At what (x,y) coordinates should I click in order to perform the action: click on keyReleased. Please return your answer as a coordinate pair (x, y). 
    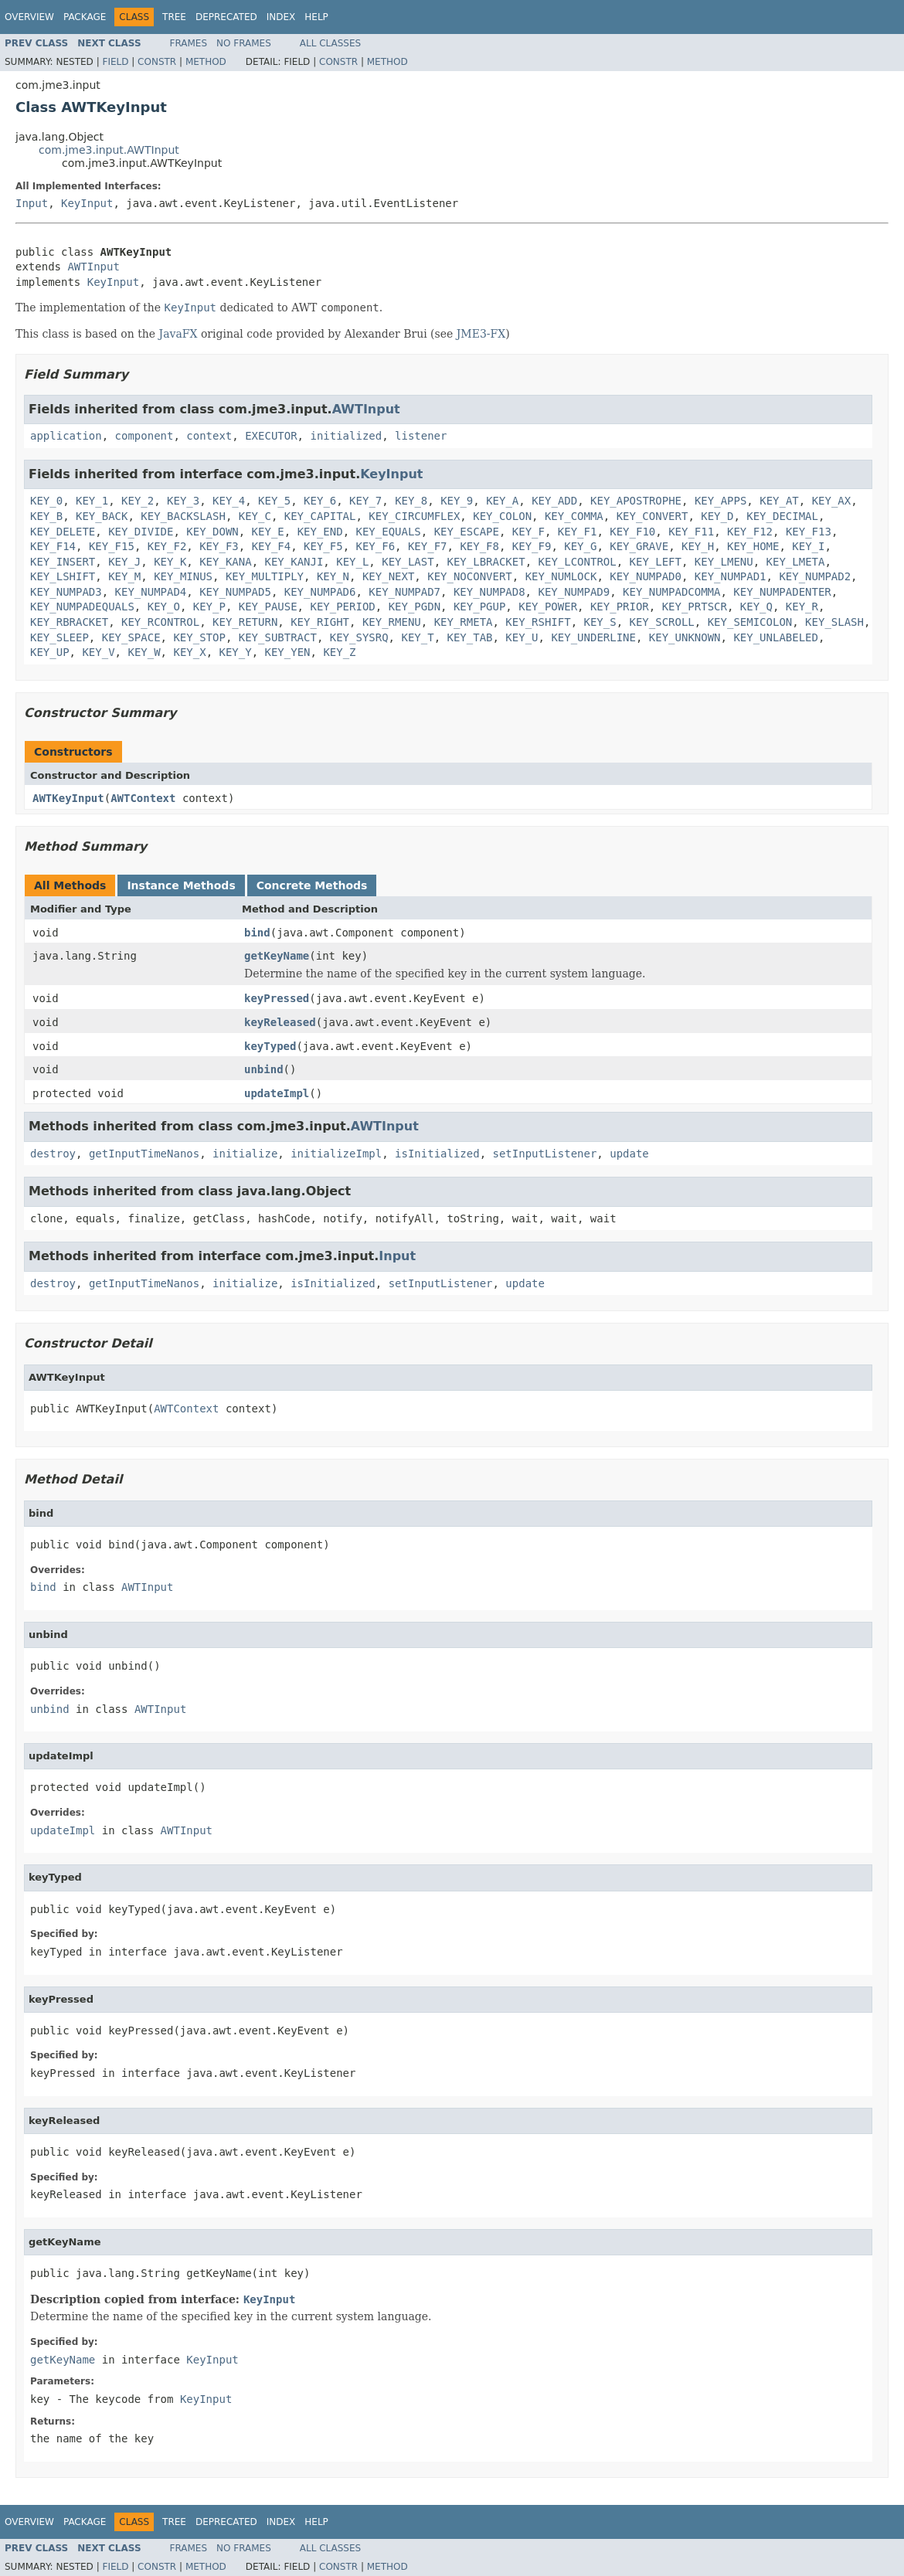
    Looking at the image, I should click on (280, 1022).